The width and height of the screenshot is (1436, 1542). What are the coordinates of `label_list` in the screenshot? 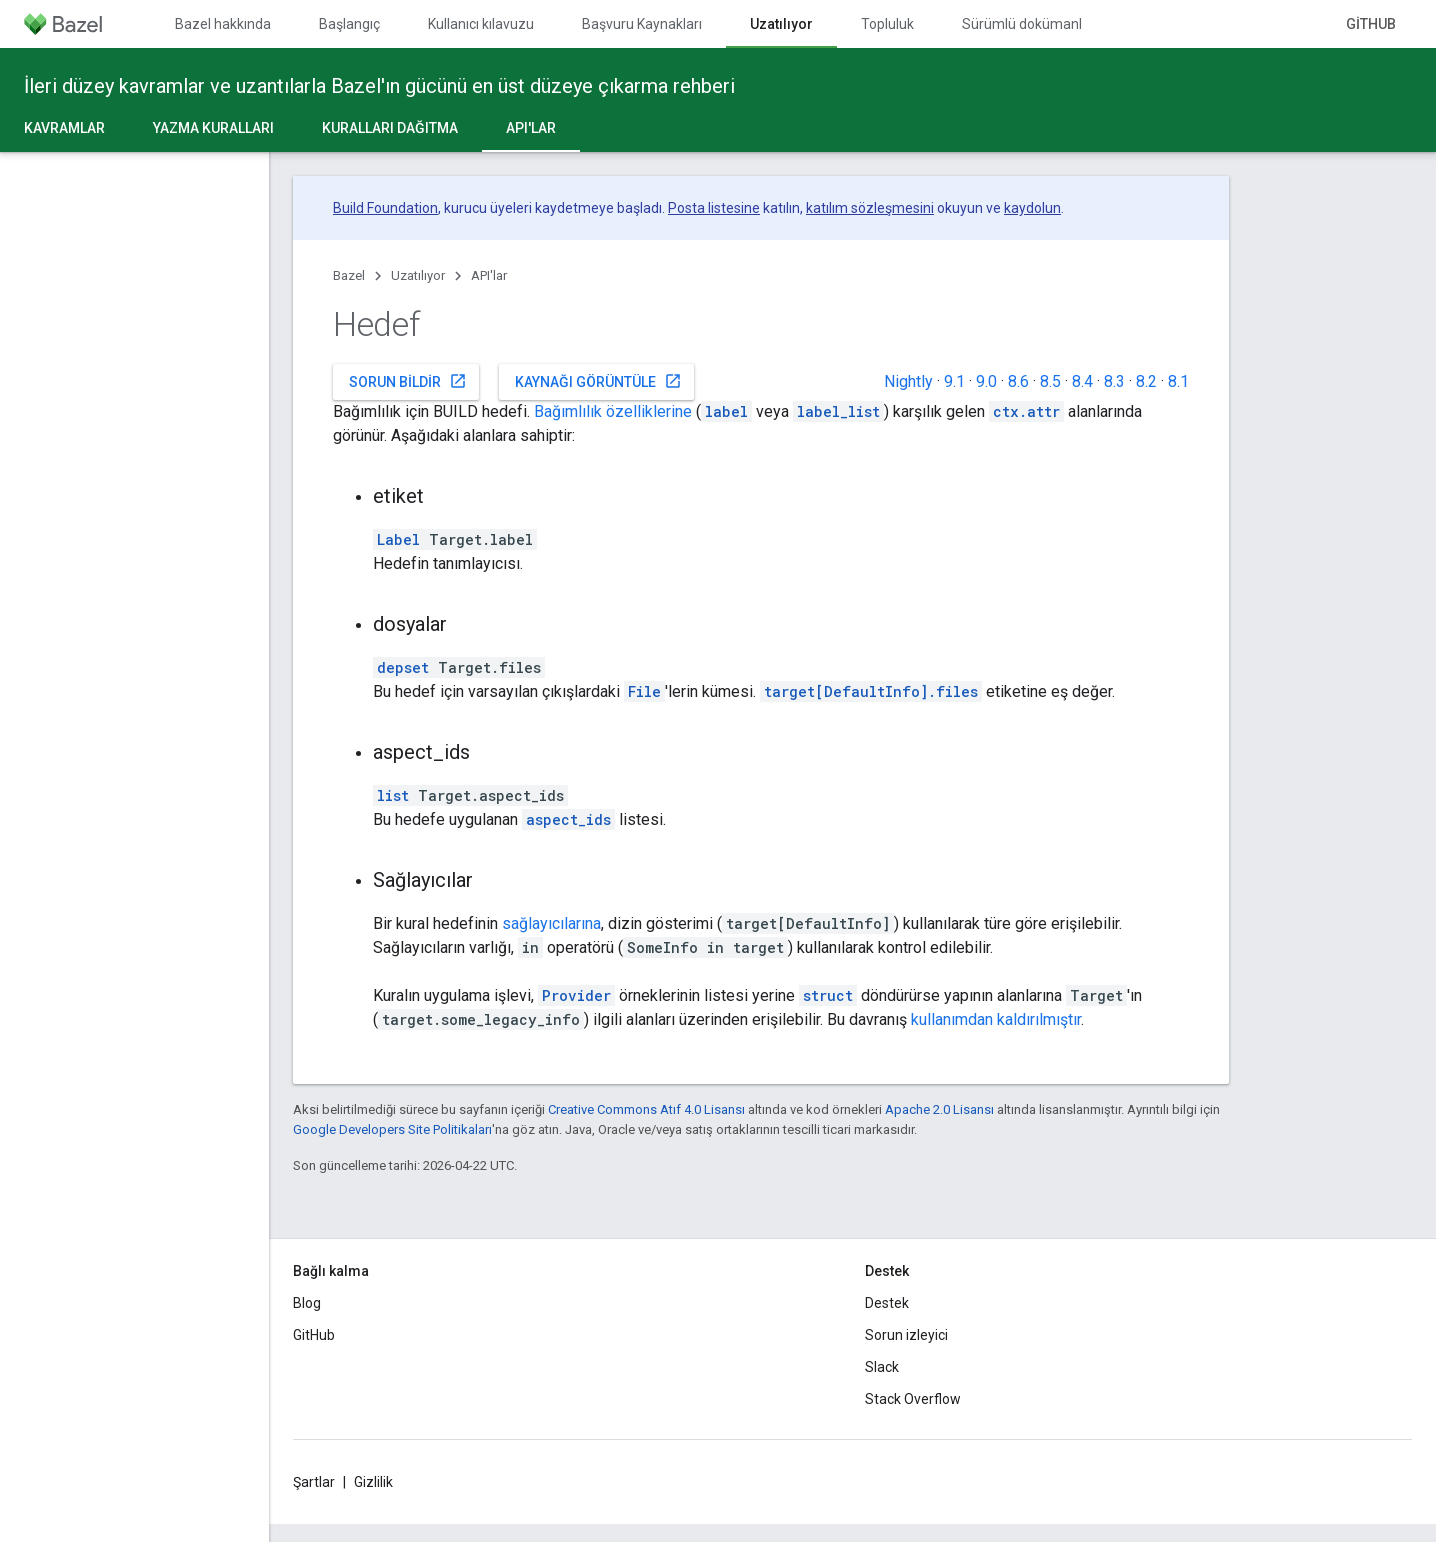 It's located at (838, 411).